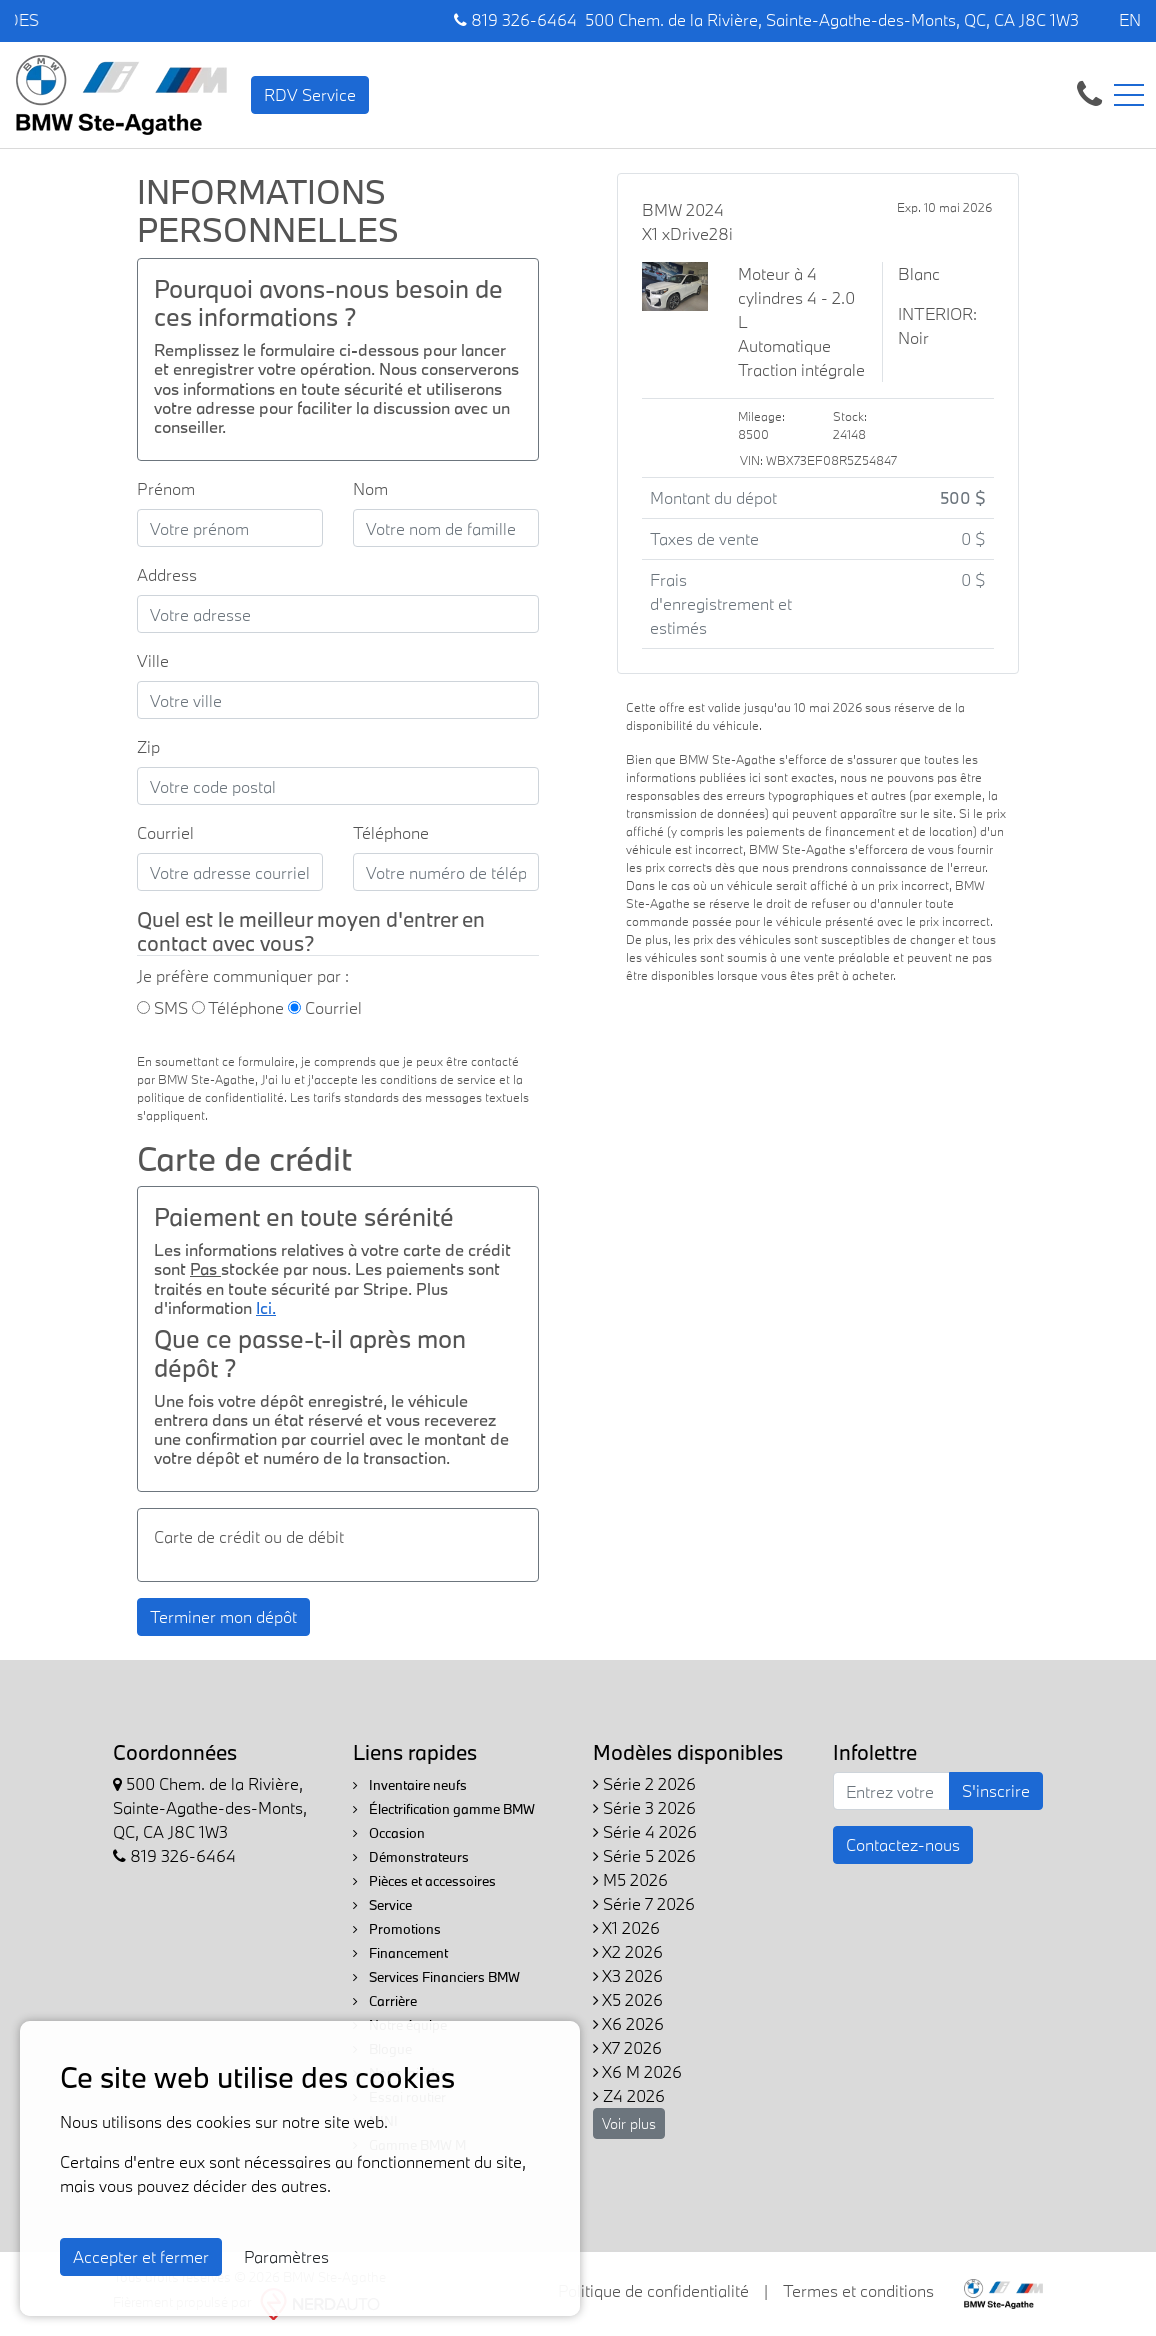 This screenshot has height=2336, width=1156. Describe the element at coordinates (141, 2256) in the screenshot. I see `Accepter et fermer` at that location.